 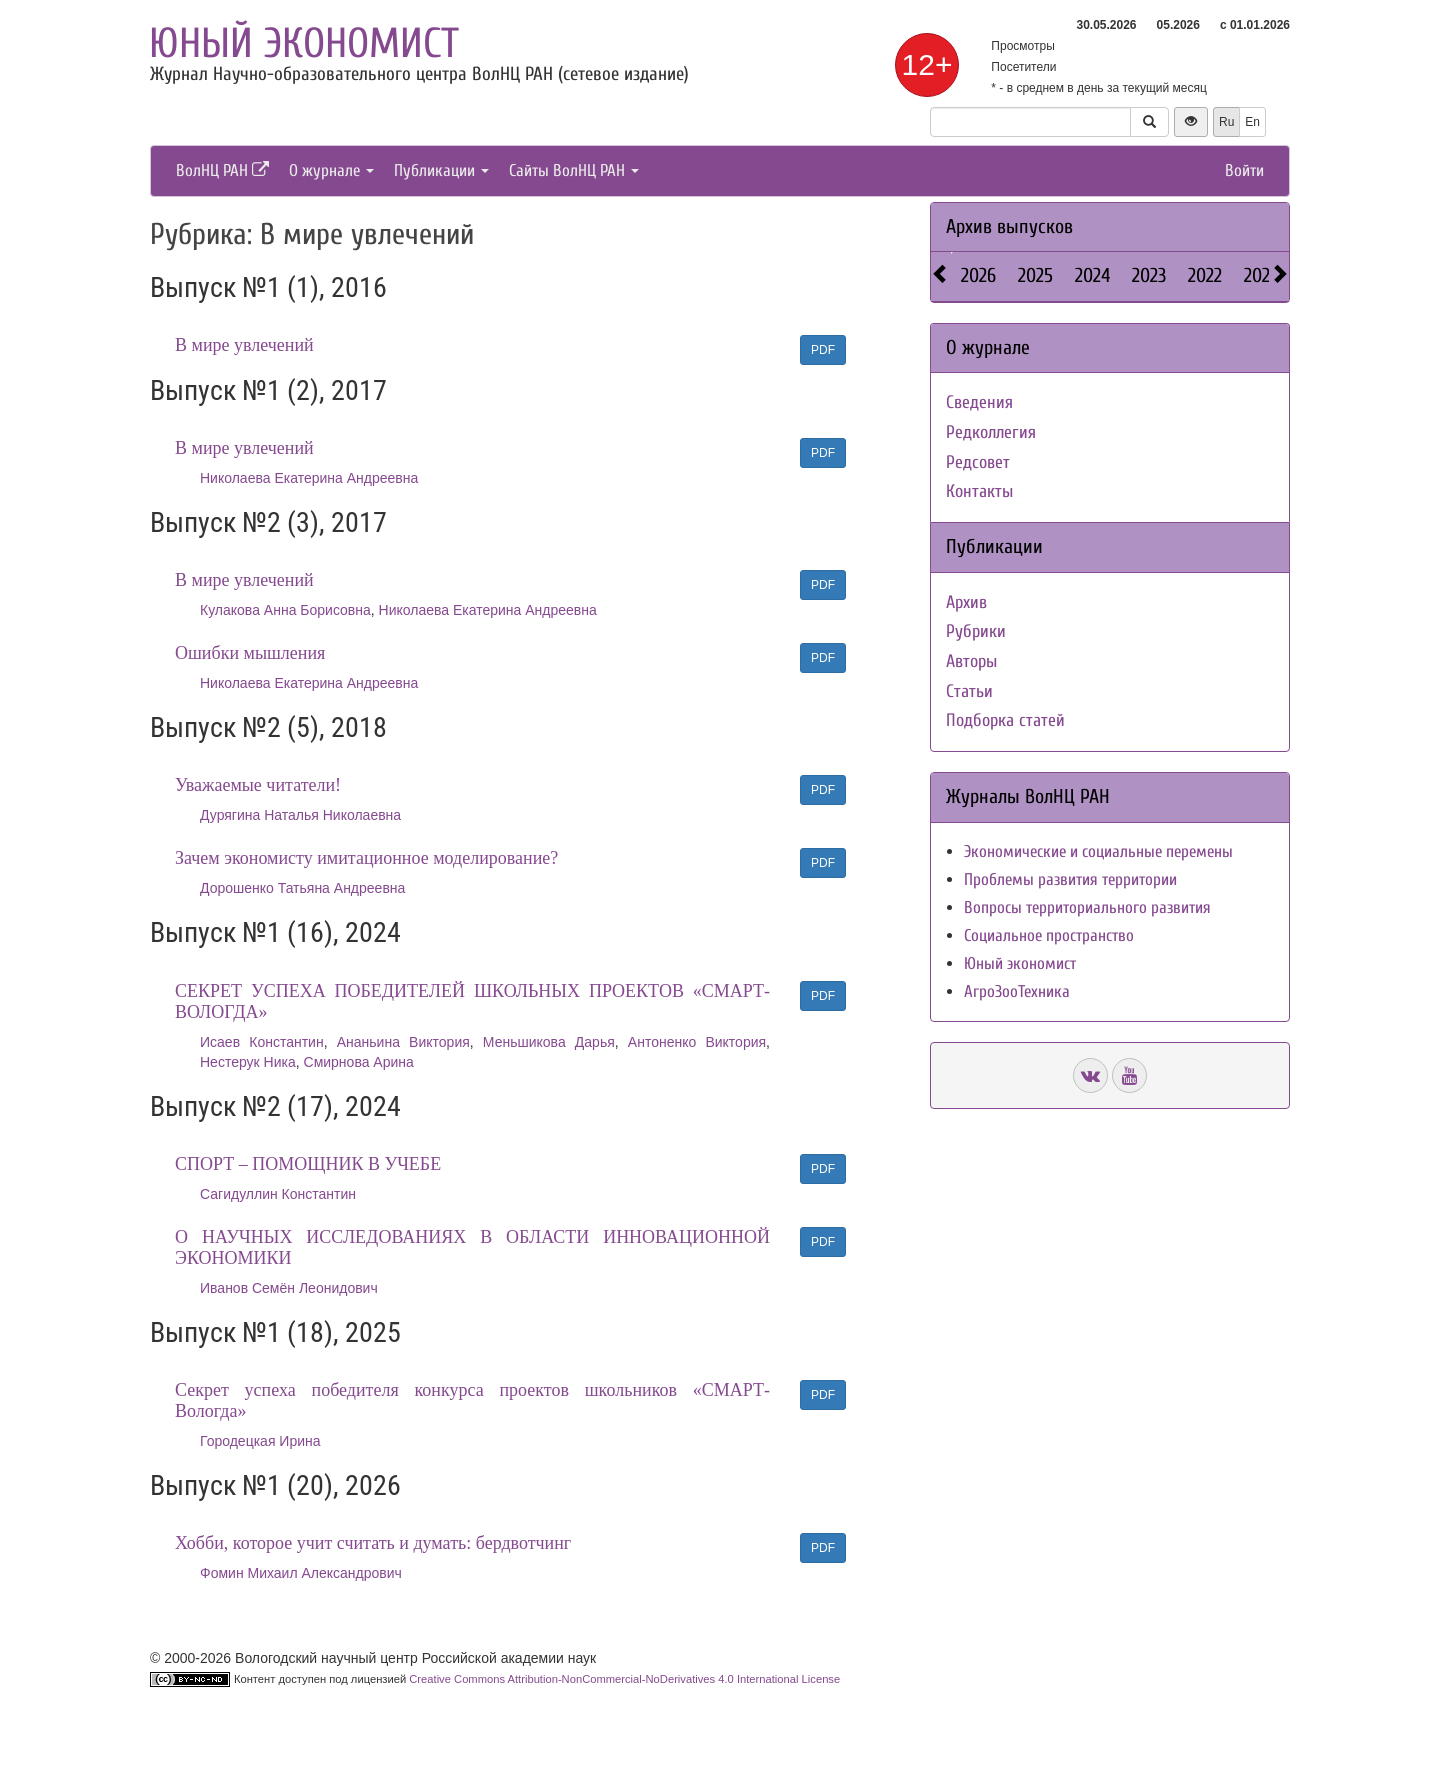 What do you see at coordinates (624, 1679) in the screenshot?
I see `Creative Commons Attribution-NonCommercial-NoDerivatives 4.0 International License` at bounding box center [624, 1679].